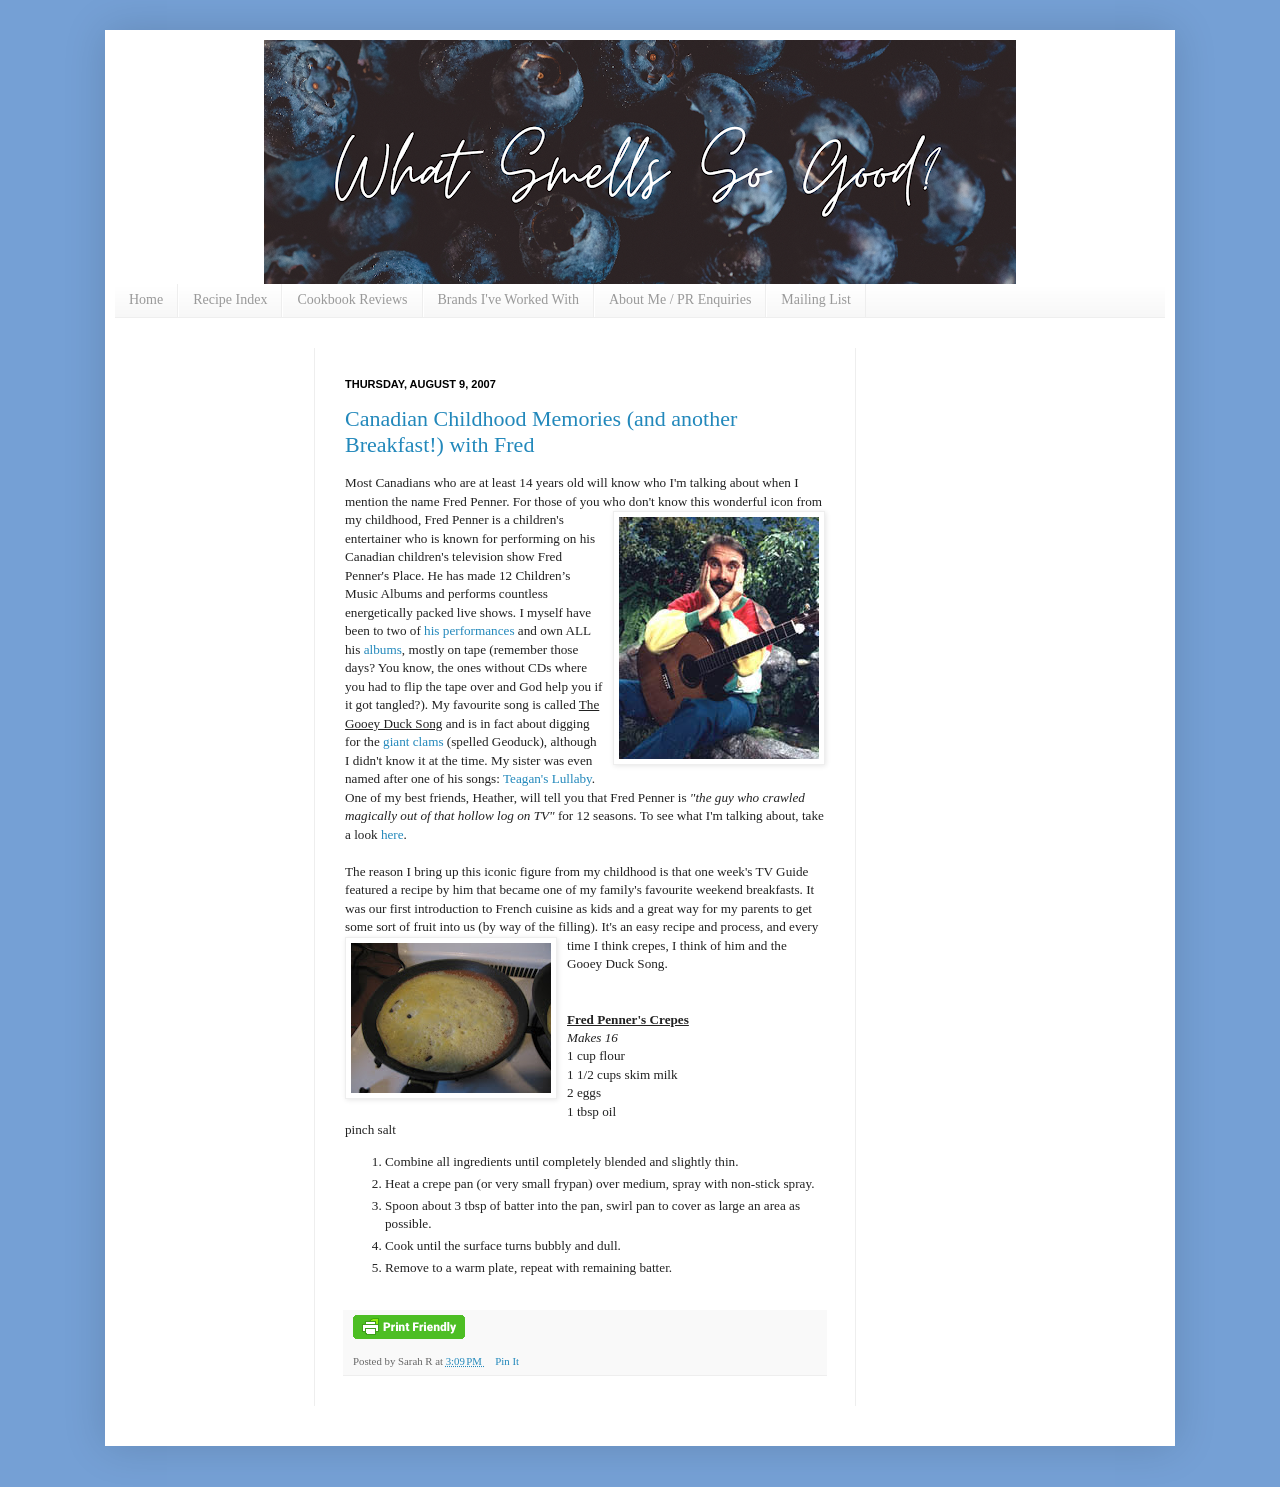 This screenshot has height=1487, width=1280. Describe the element at coordinates (508, 299) in the screenshot. I see `Brands I've Worked With` at that location.